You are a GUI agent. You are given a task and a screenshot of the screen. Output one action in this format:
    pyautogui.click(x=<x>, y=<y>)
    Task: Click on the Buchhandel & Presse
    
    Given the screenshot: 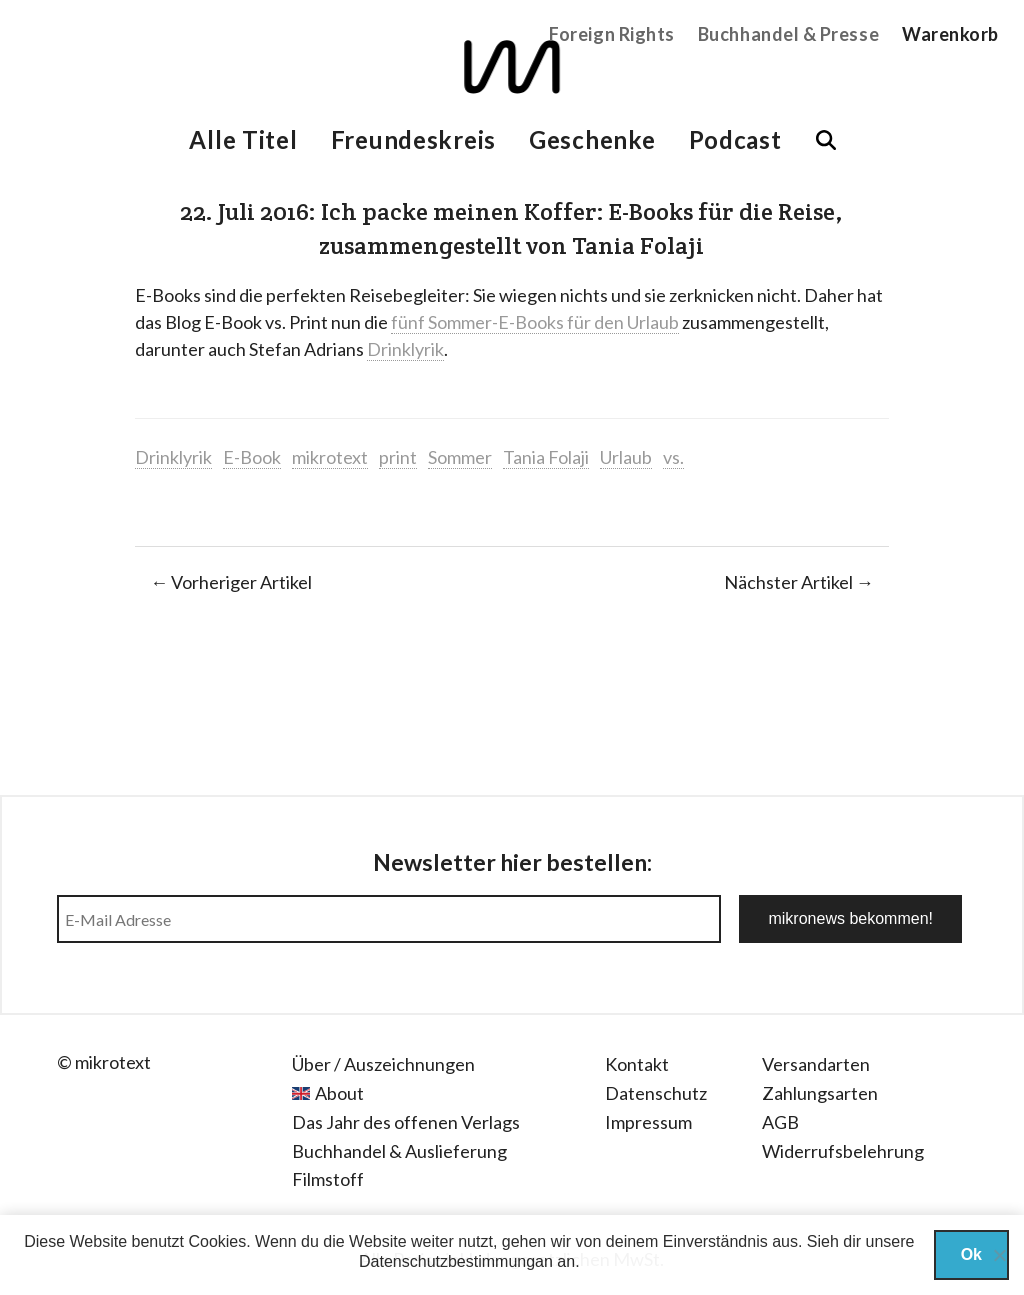 What is the action you would take?
    pyautogui.click(x=788, y=34)
    